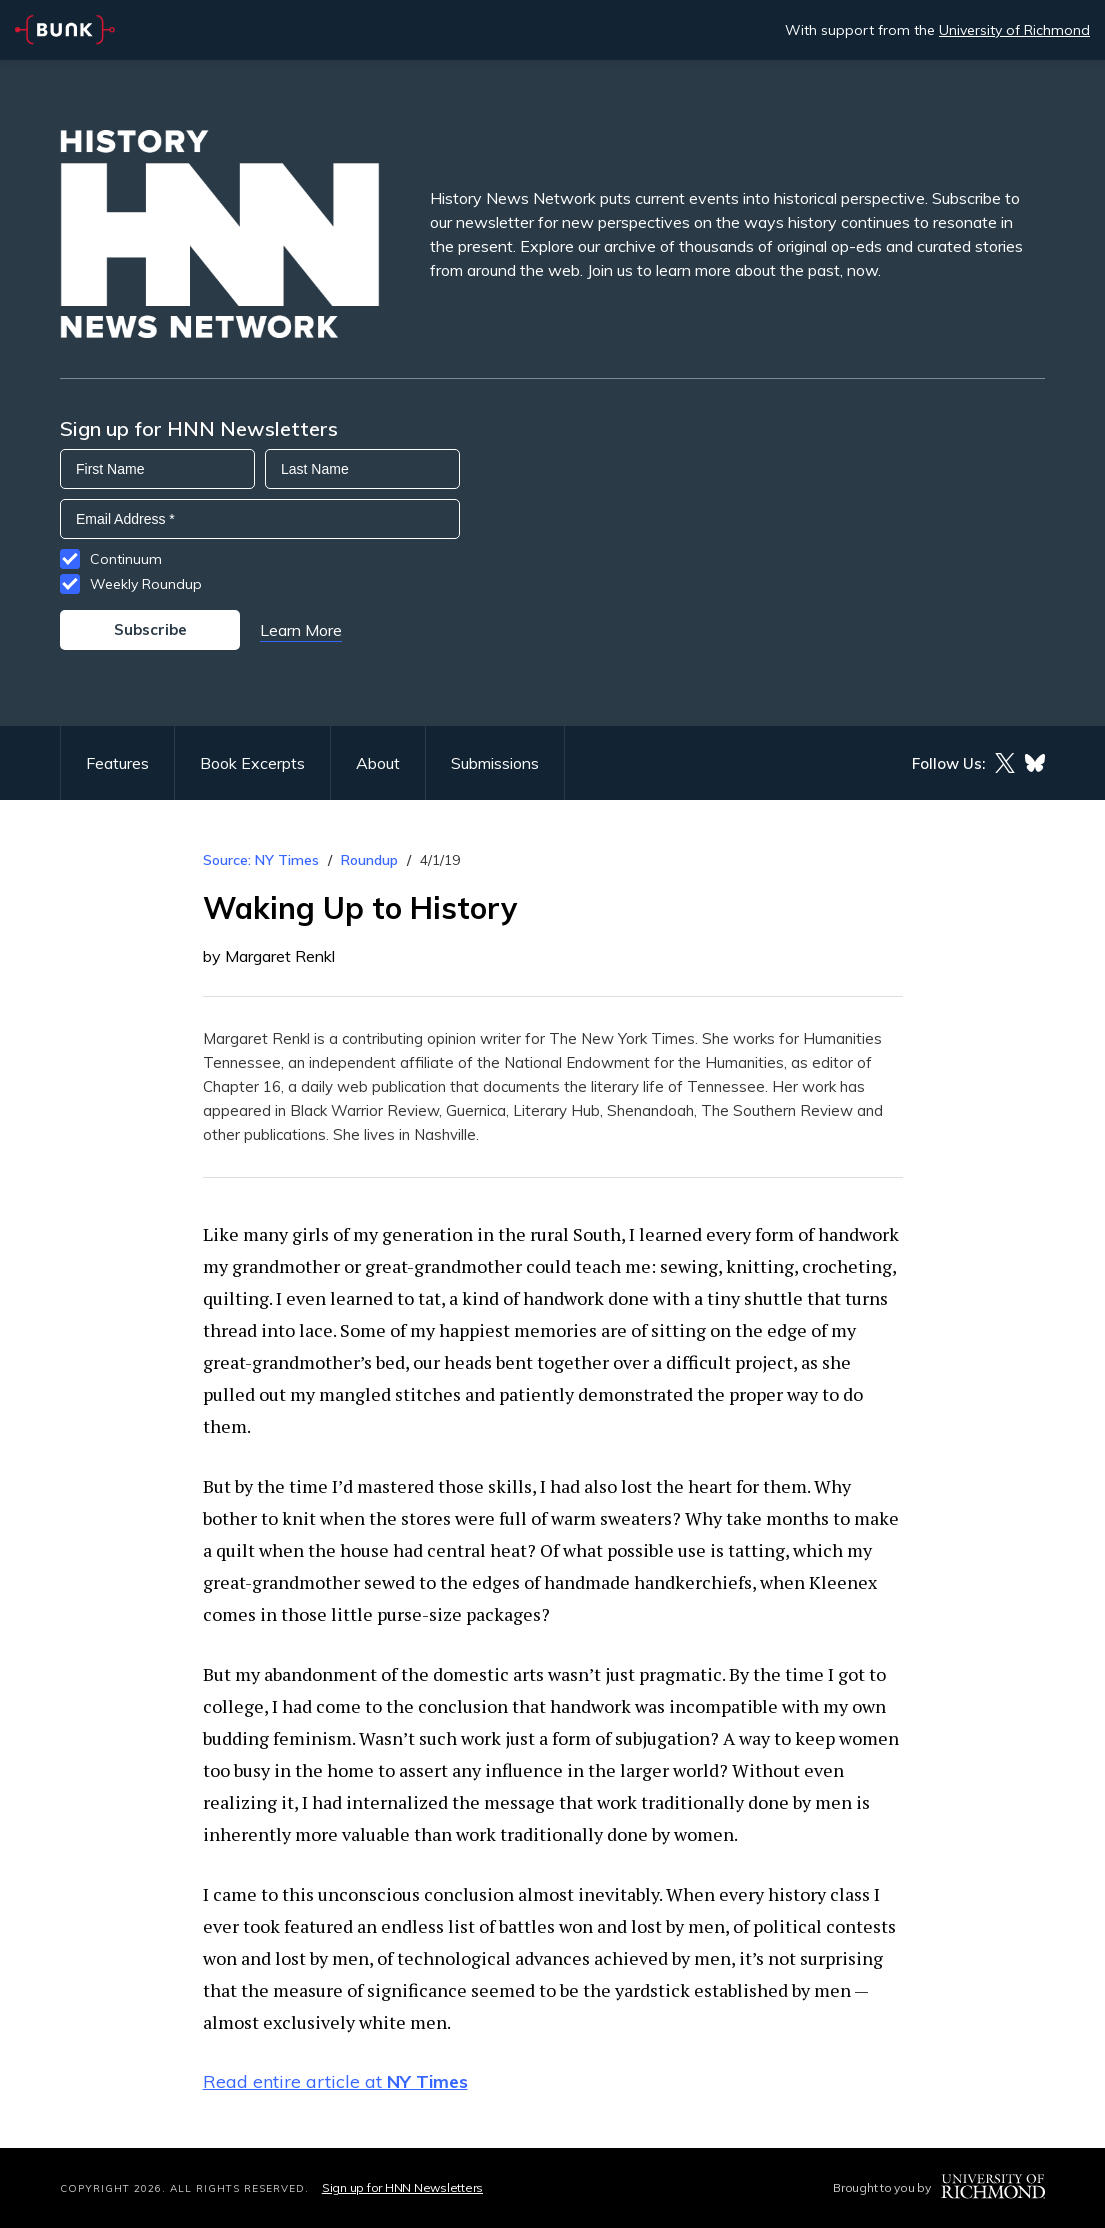  I want to click on Roundup, so click(369, 860).